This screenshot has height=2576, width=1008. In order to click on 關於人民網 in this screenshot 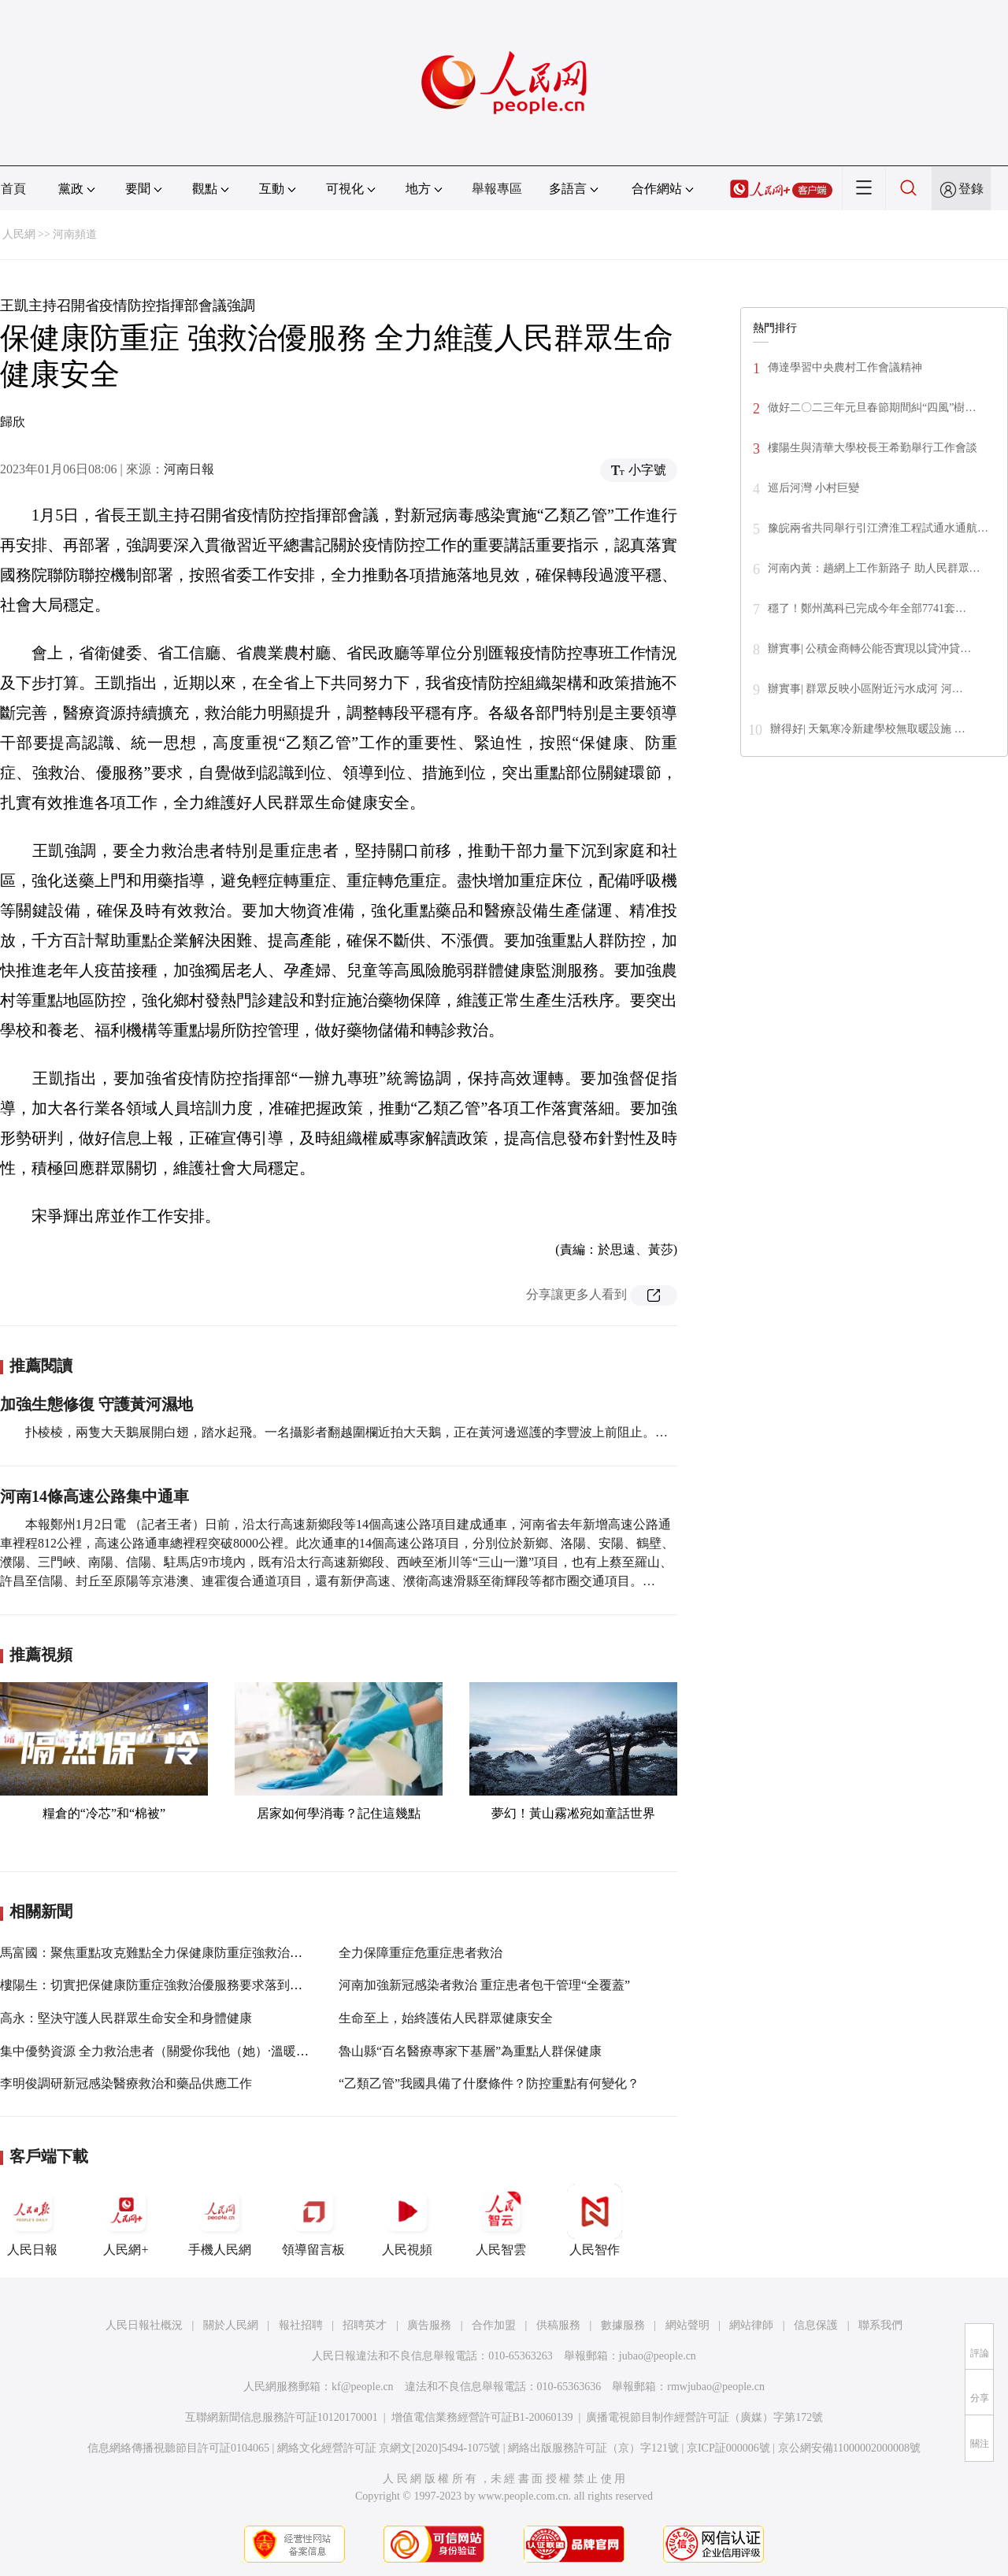, I will do `click(230, 2325)`.